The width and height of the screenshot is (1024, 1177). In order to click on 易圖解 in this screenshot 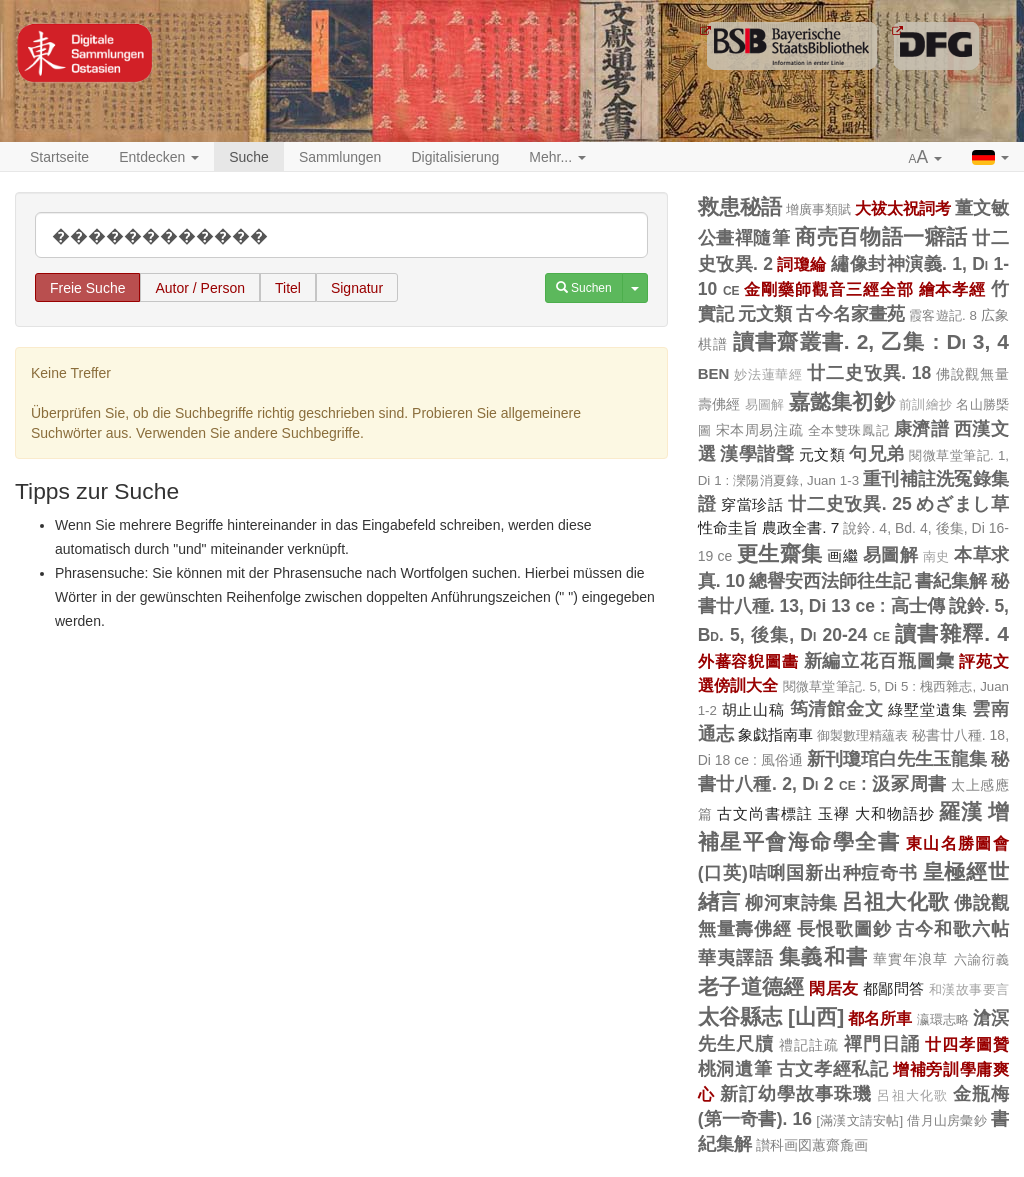, I will do `click(765, 405)`.